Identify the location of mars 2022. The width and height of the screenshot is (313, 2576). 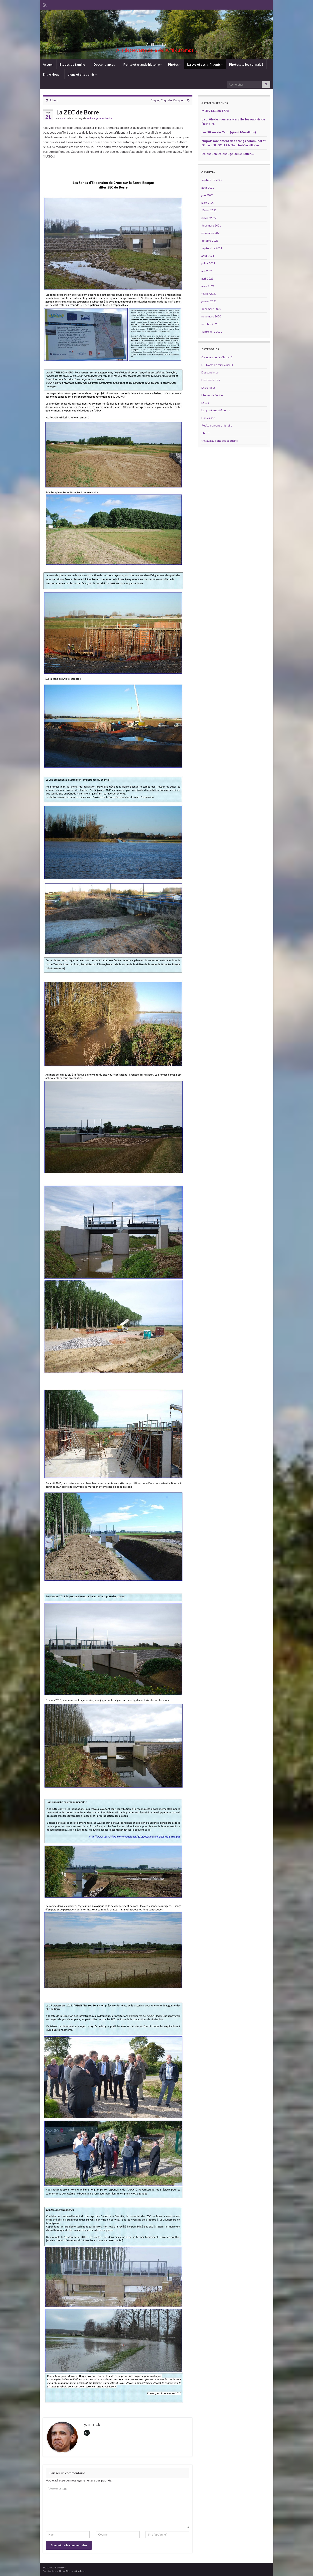
(207, 202).